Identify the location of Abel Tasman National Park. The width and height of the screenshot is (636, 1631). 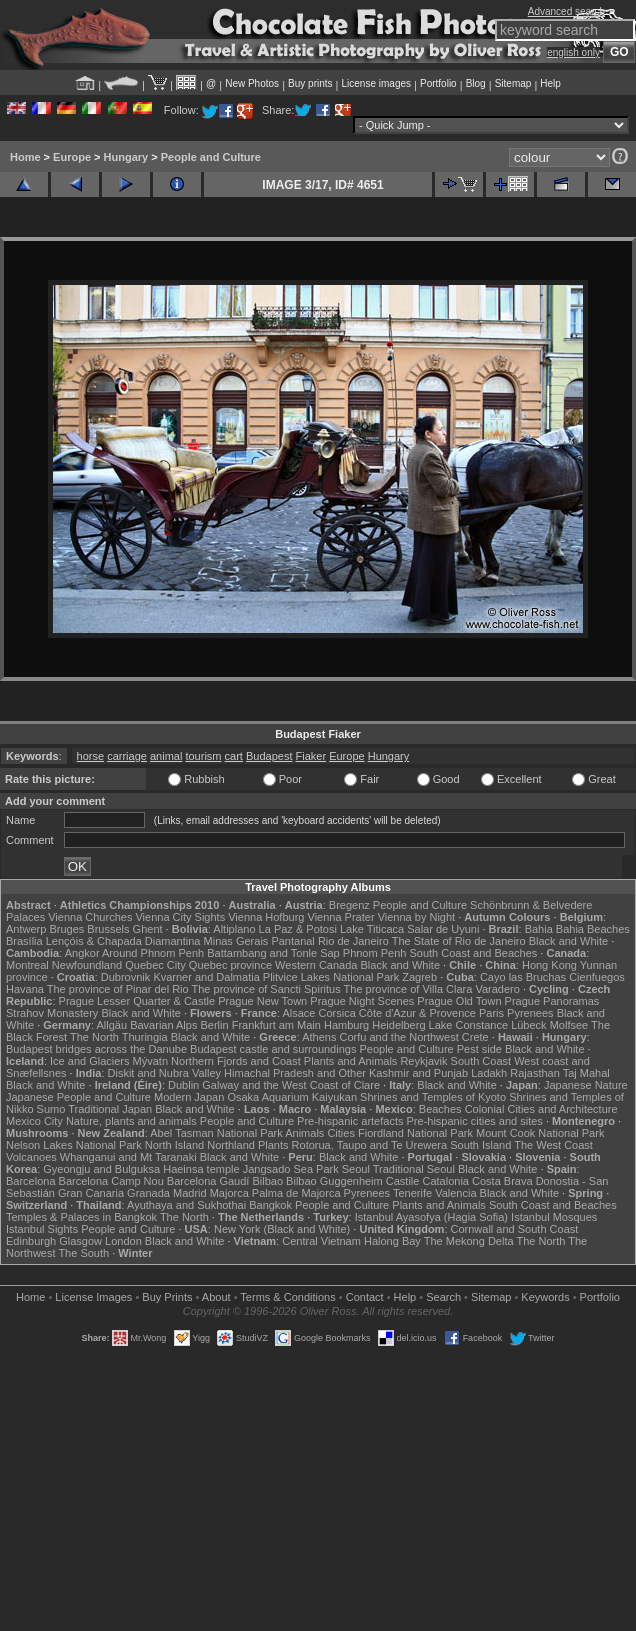
(216, 1133).